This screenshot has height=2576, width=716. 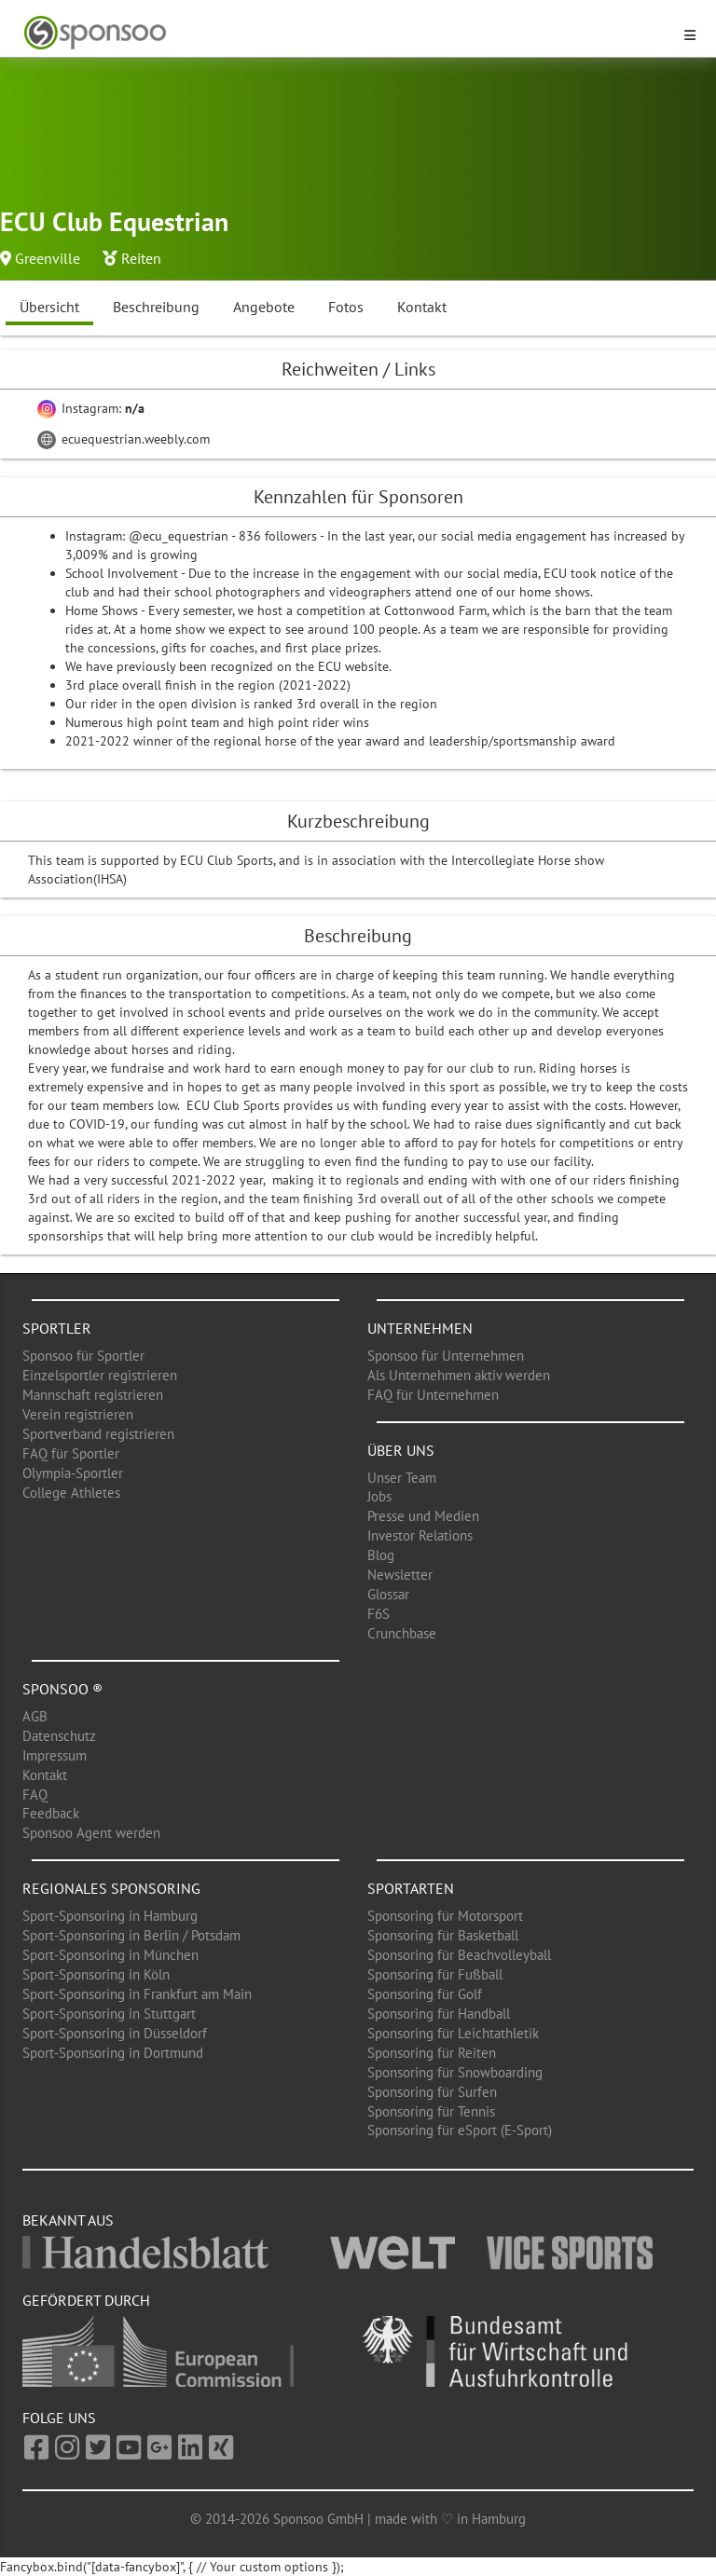 What do you see at coordinates (459, 1955) in the screenshot?
I see `Sponsoring für Beachvolleyball` at bounding box center [459, 1955].